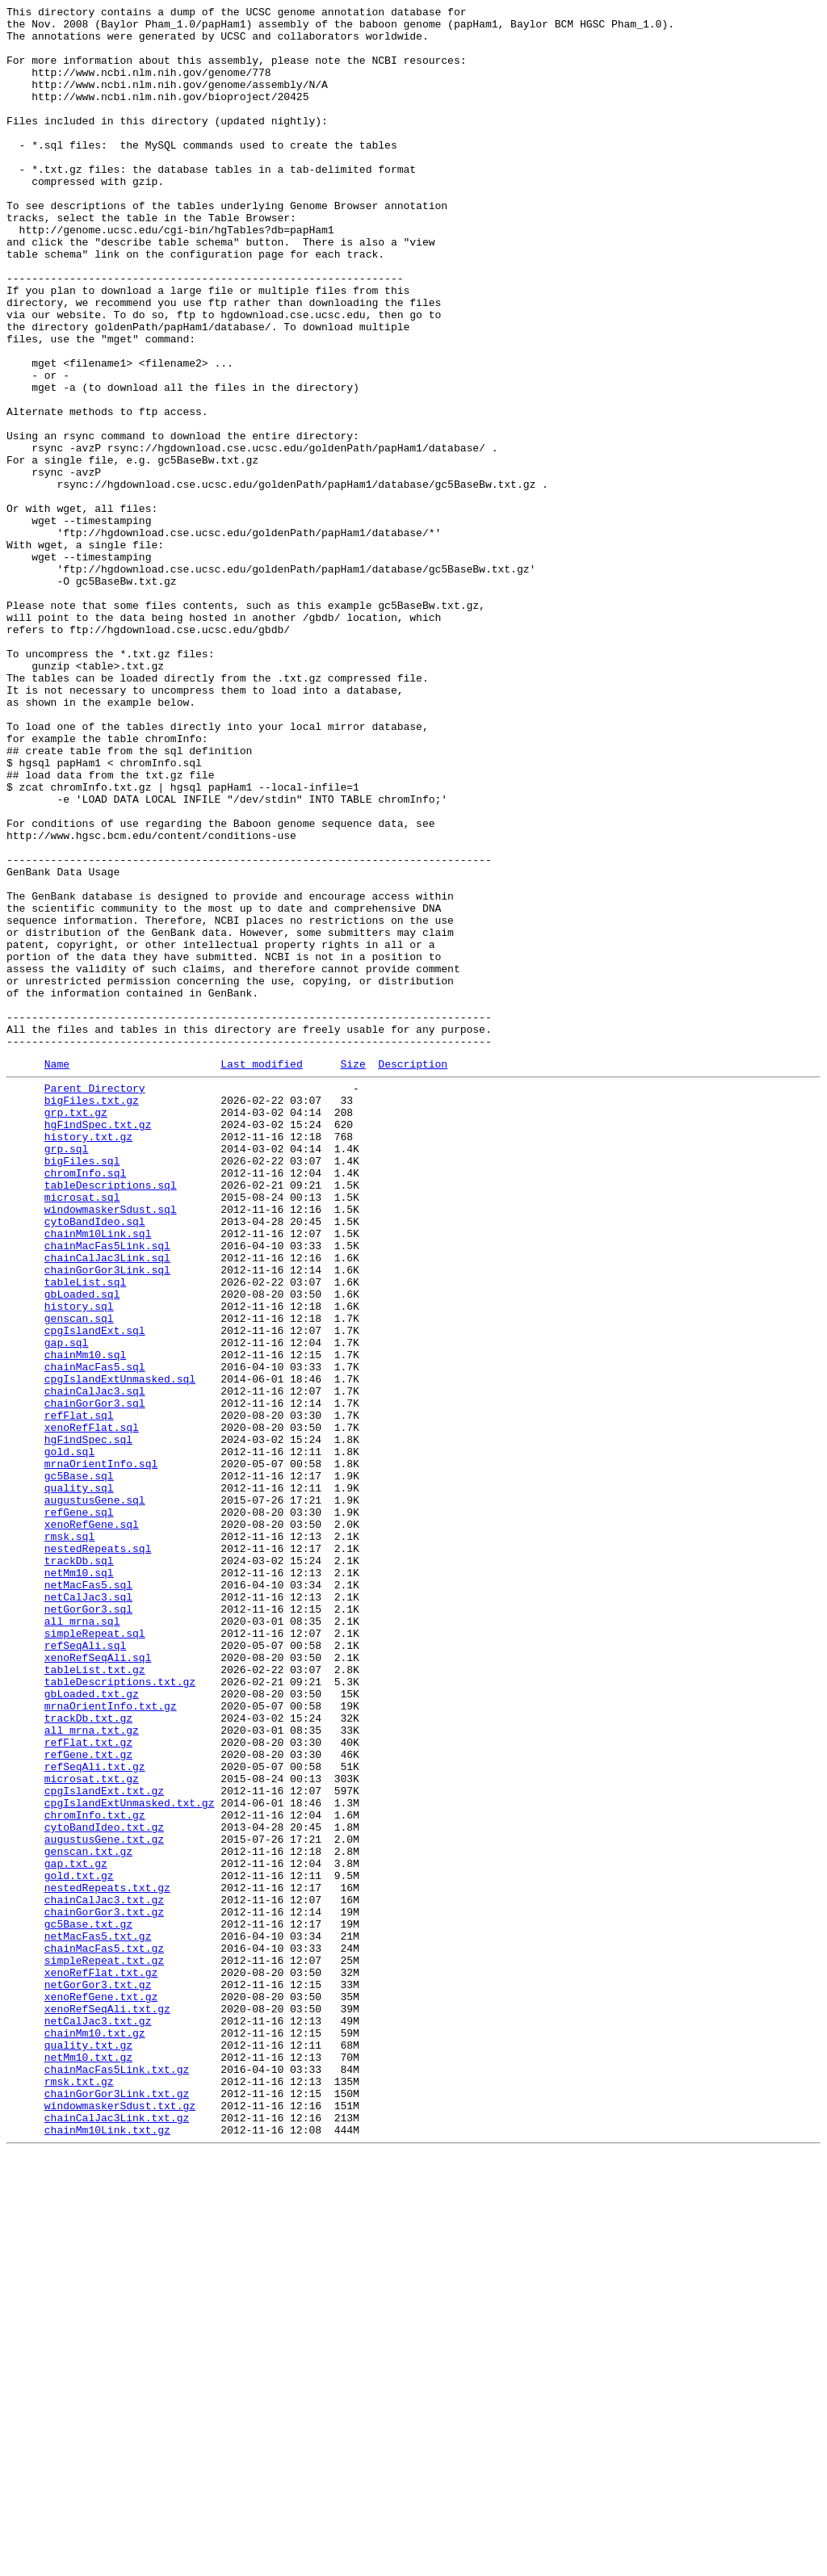 This screenshot has width=827, height=2576. Describe the element at coordinates (94, 1301) in the screenshot. I see `Parent Directory` at that location.